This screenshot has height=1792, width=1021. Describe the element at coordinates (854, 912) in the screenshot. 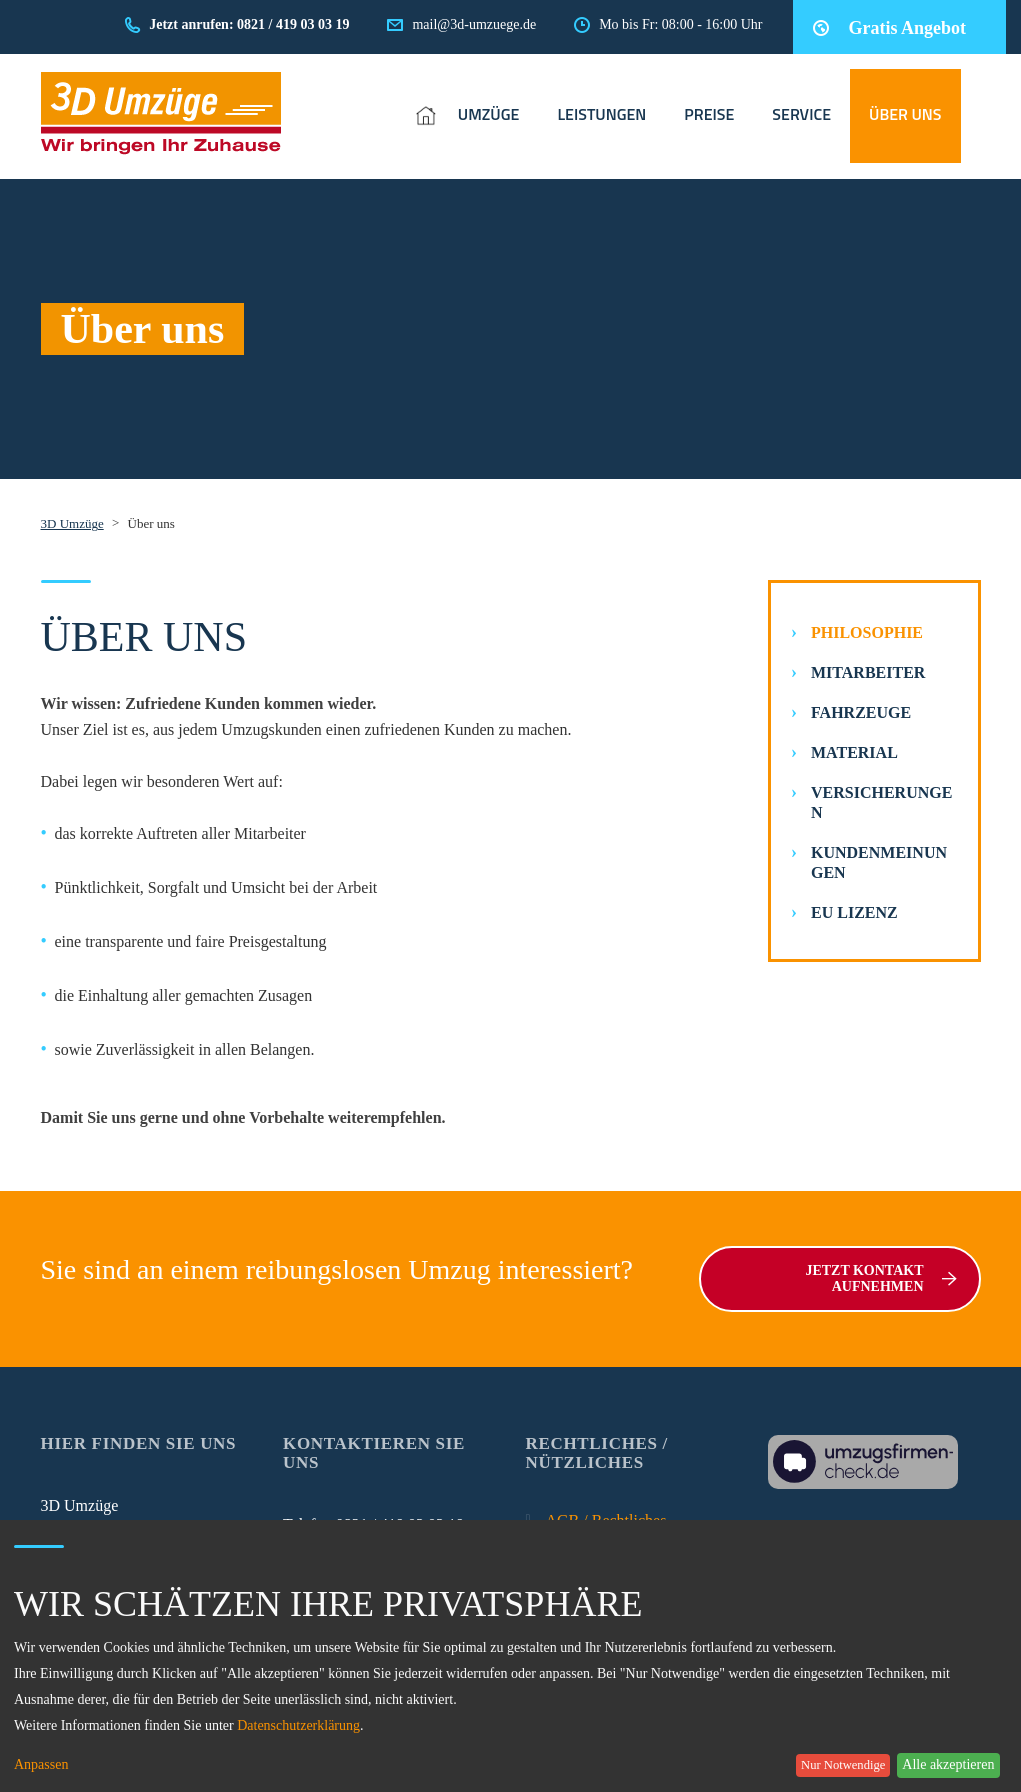

I see `EU Lizenz` at that location.